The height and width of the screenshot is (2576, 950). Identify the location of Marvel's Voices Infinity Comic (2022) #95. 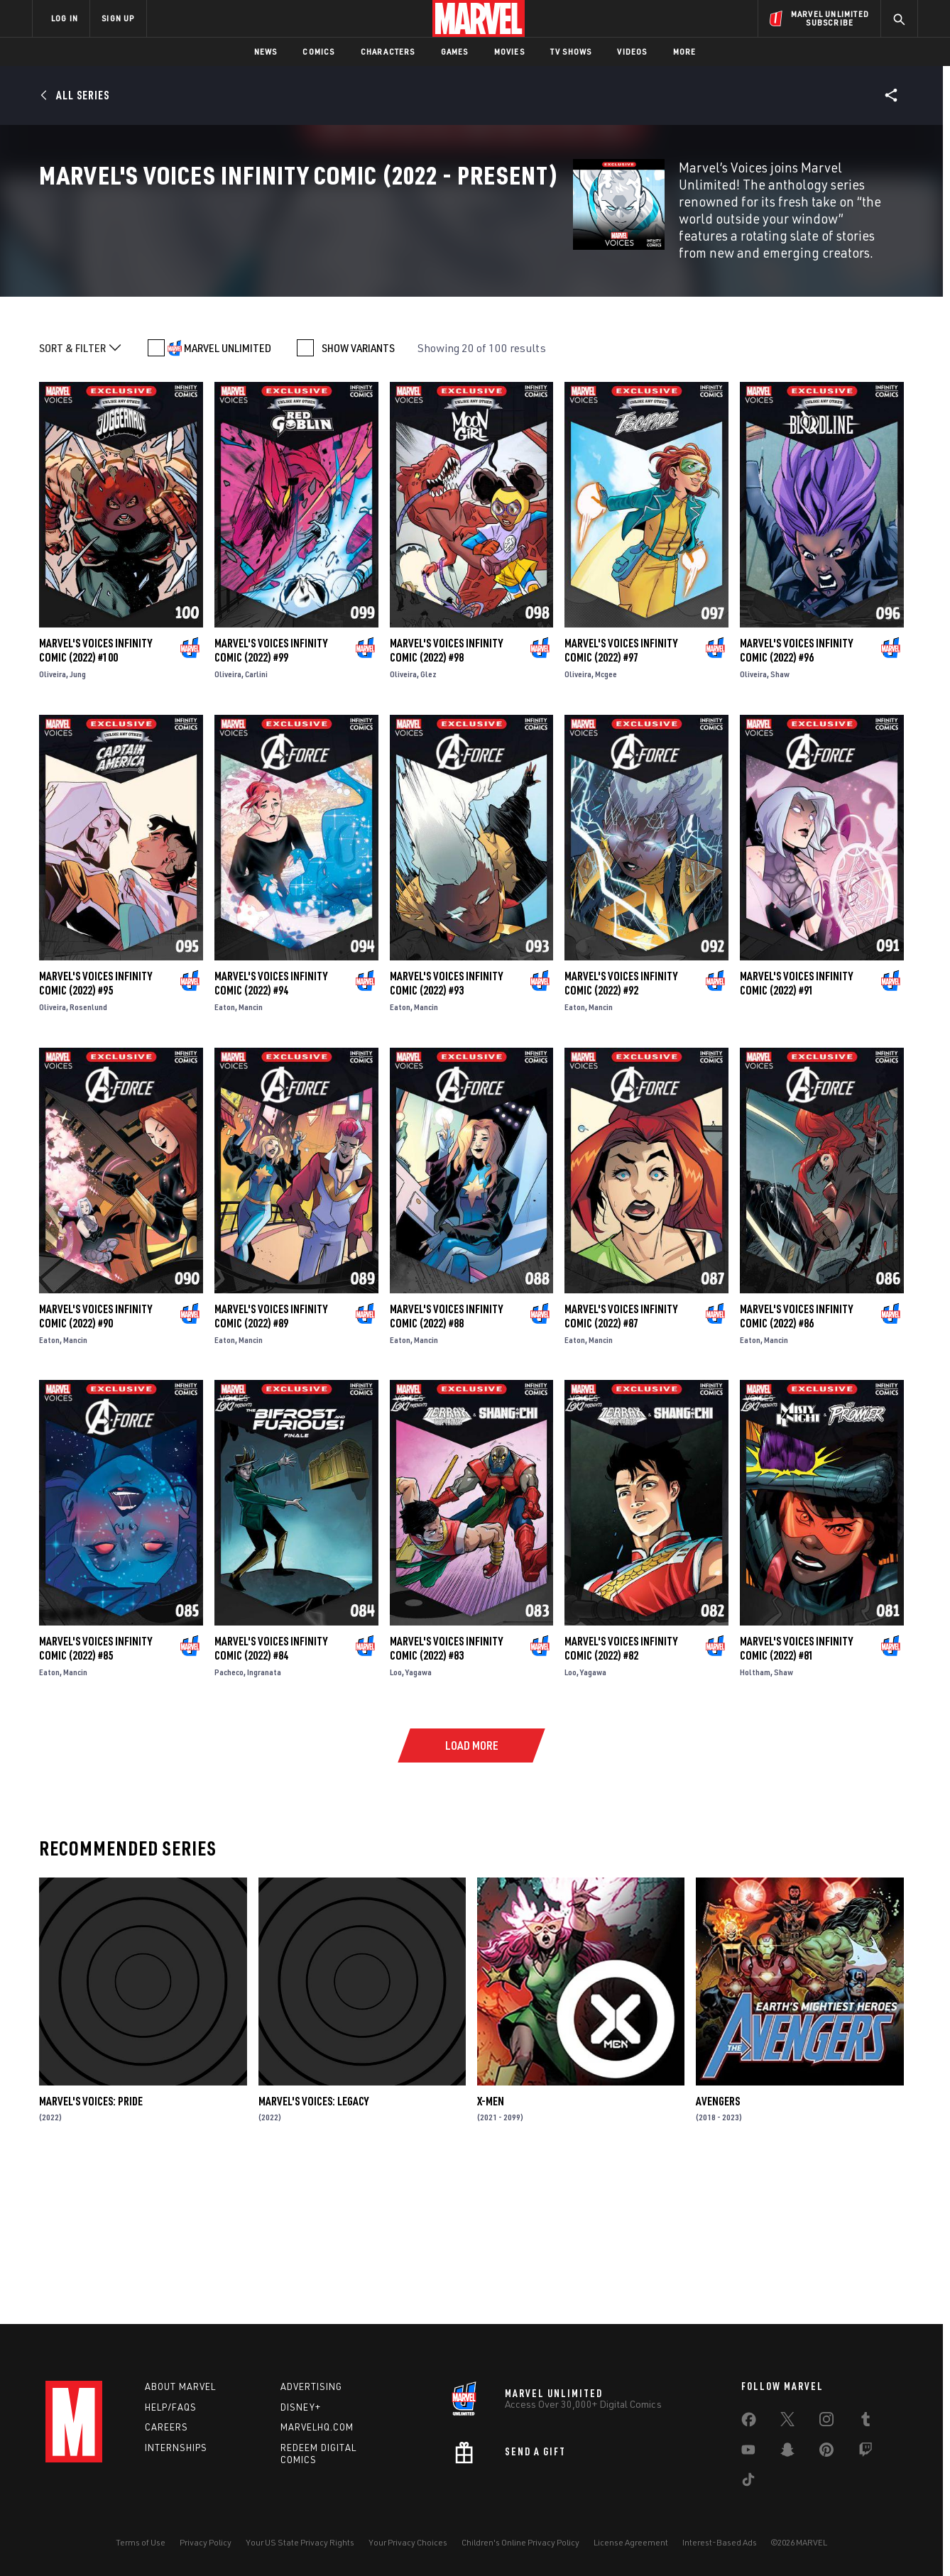
(95, 1129).